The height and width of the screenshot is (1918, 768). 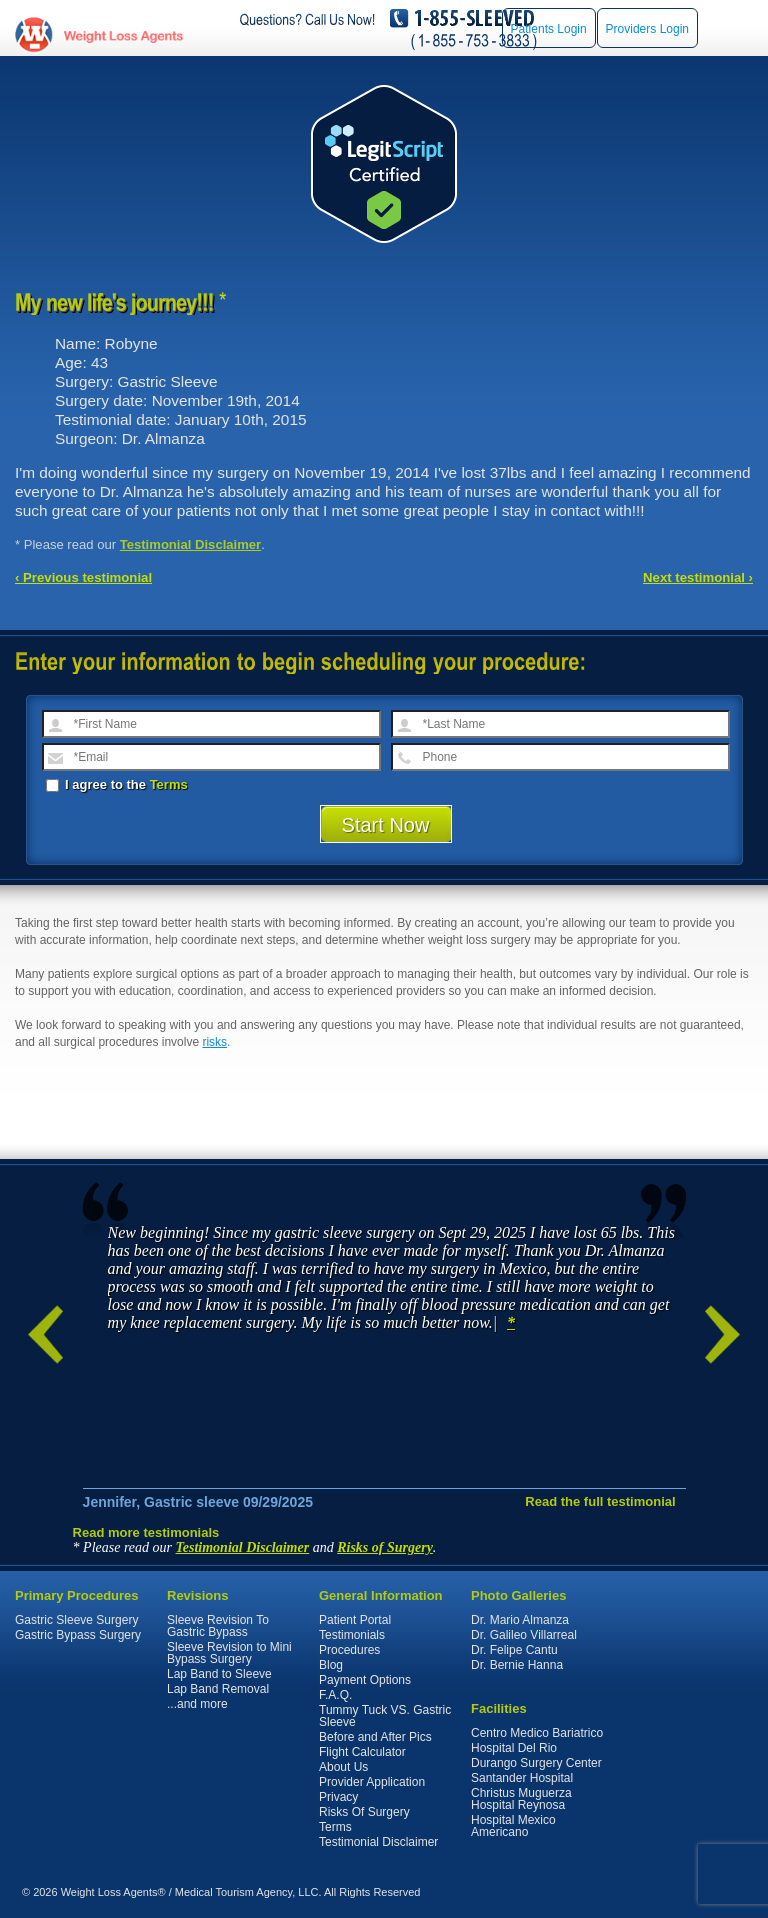 What do you see at coordinates (514, 1650) in the screenshot?
I see `Dr. Felipe Cantu` at bounding box center [514, 1650].